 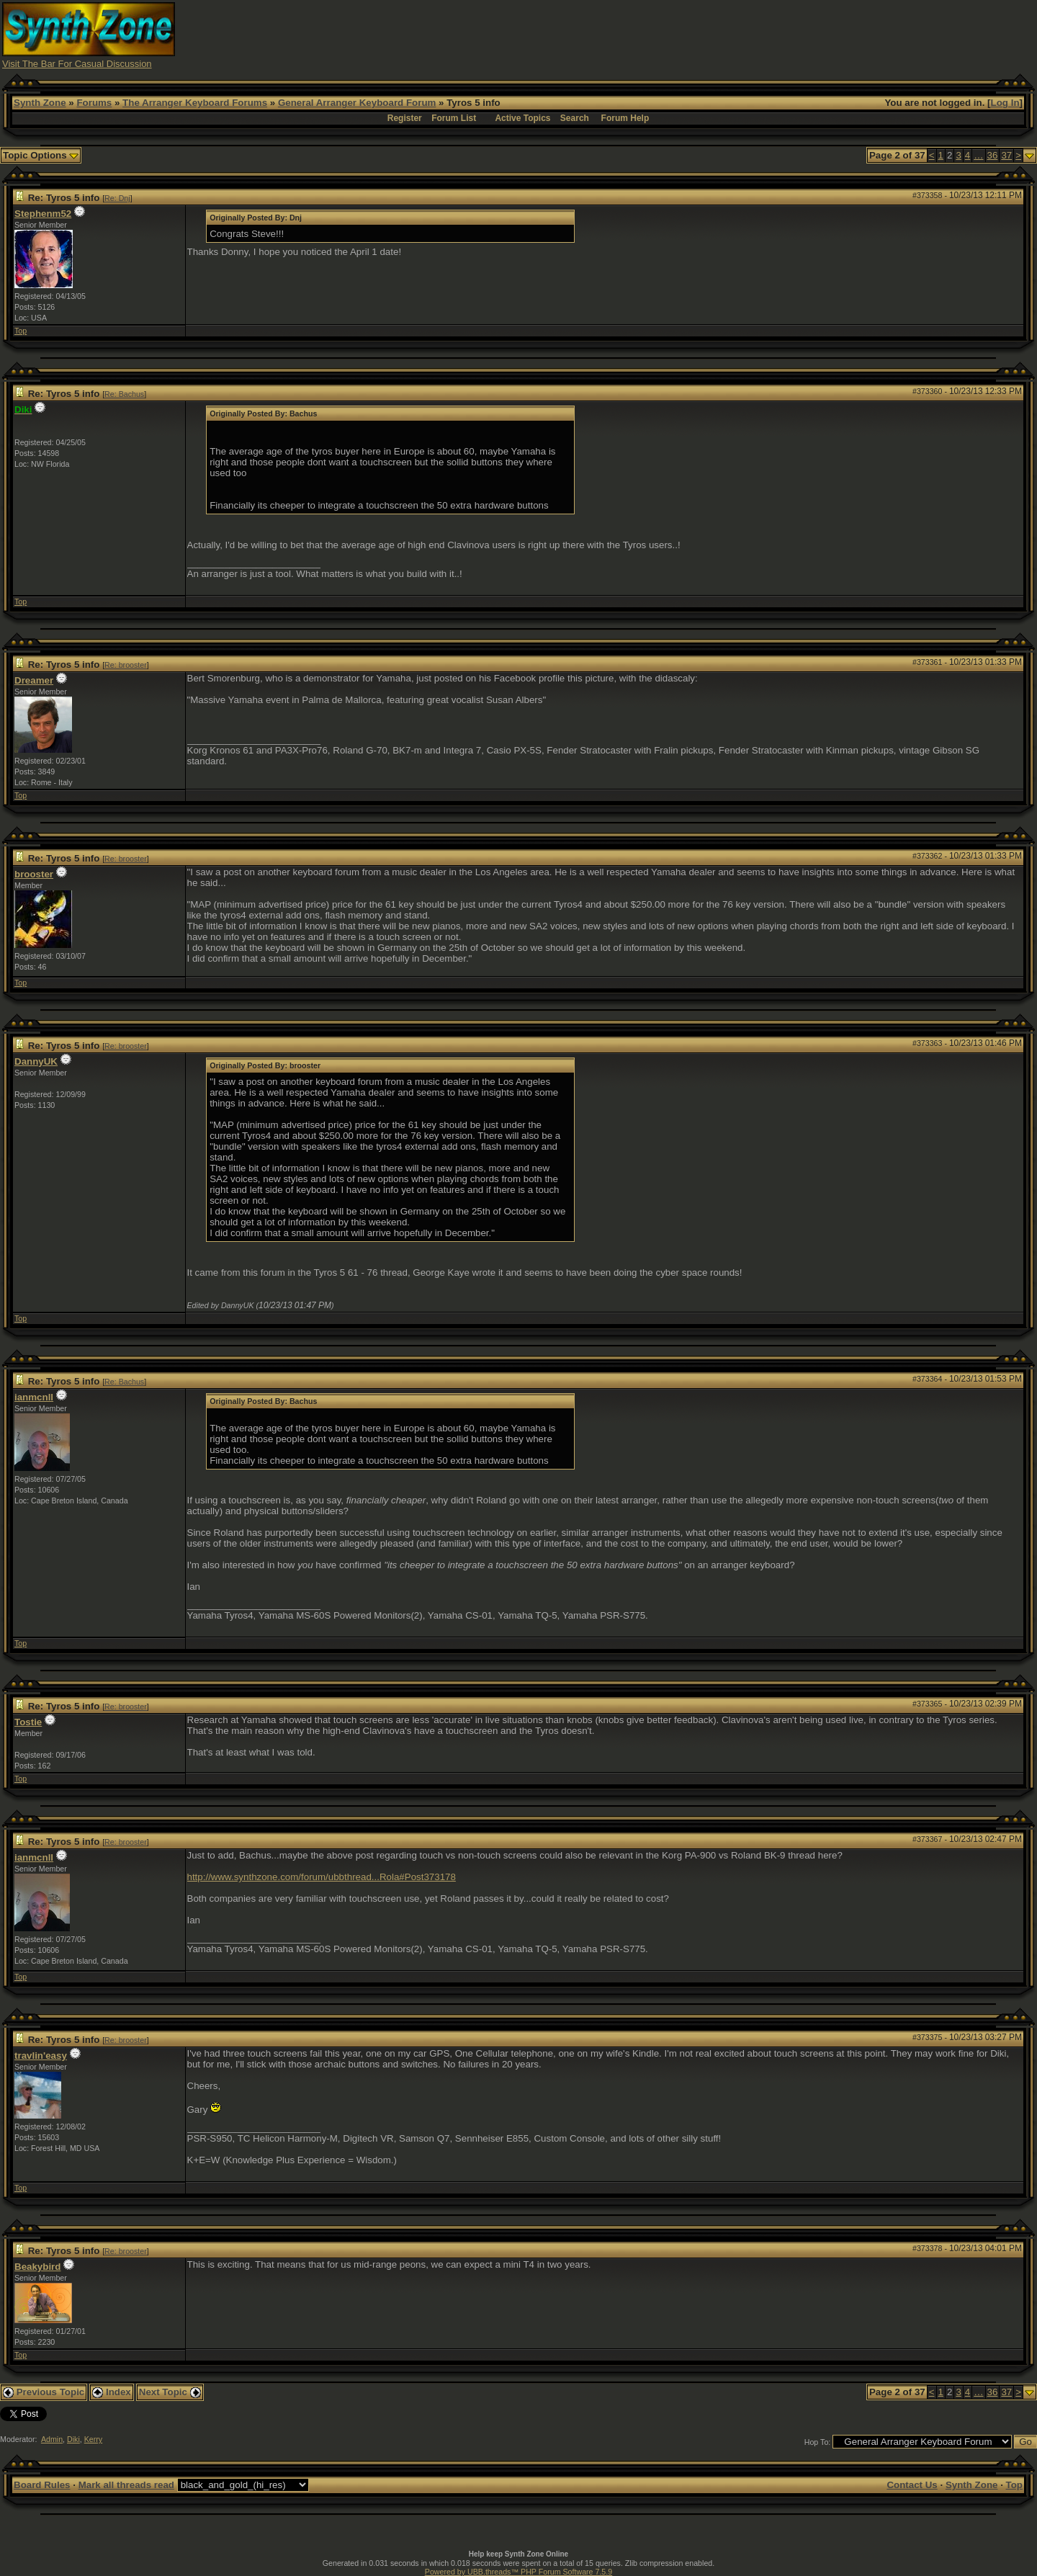 What do you see at coordinates (518, 2571) in the screenshot?
I see `Powered by UBB.threads™ PHP Forum Software 7.5.9` at bounding box center [518, 2571].